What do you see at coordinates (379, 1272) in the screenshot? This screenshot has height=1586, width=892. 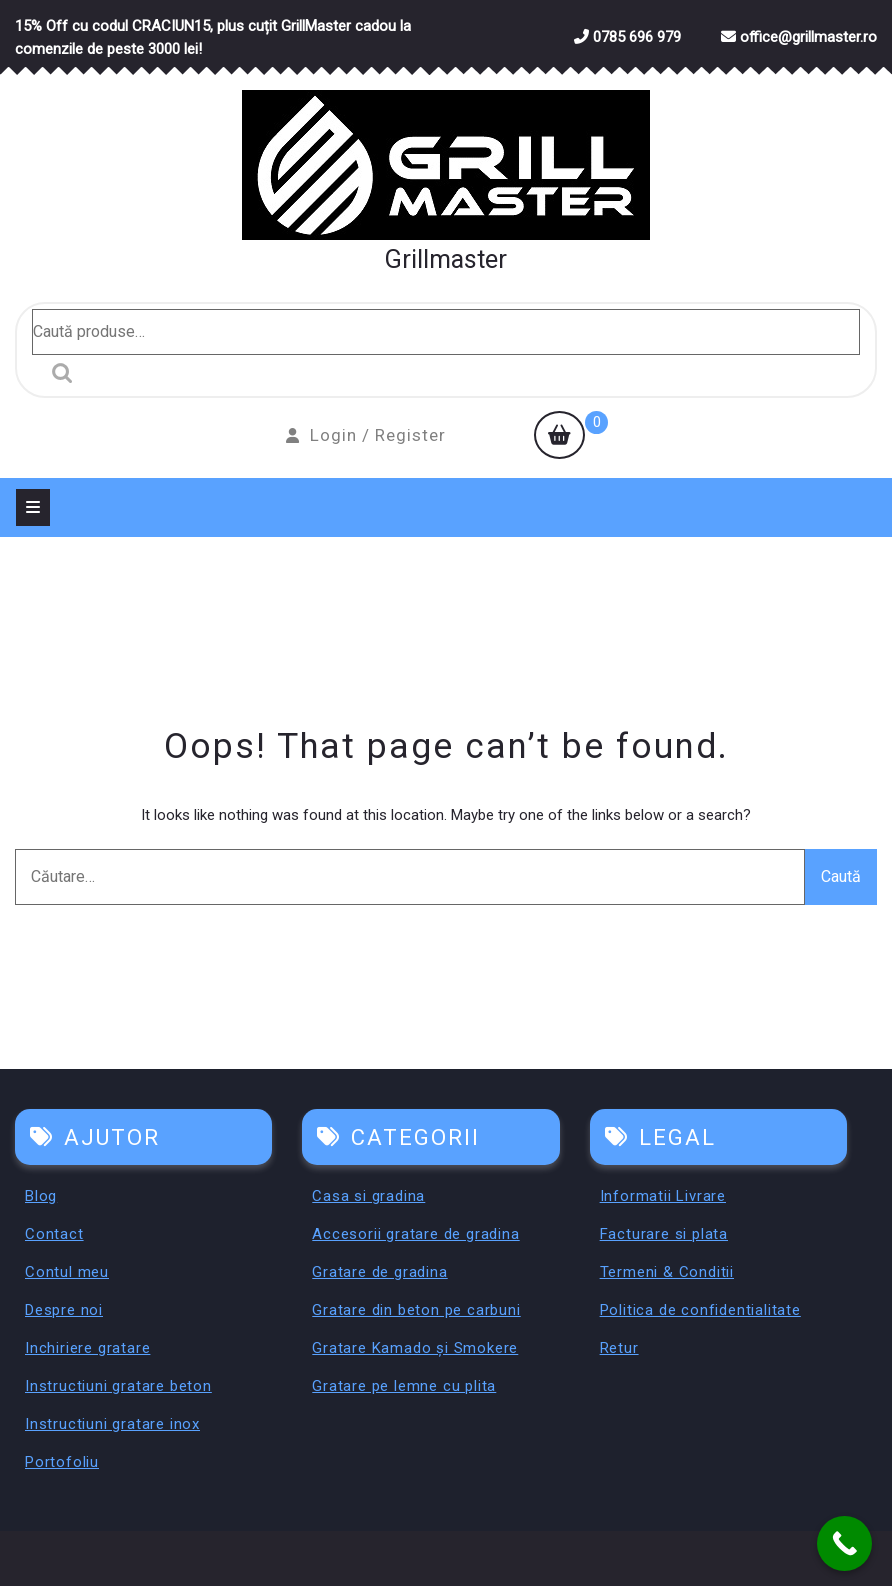 I see `Gratare de gradina` at bounding box center [379, 1272].